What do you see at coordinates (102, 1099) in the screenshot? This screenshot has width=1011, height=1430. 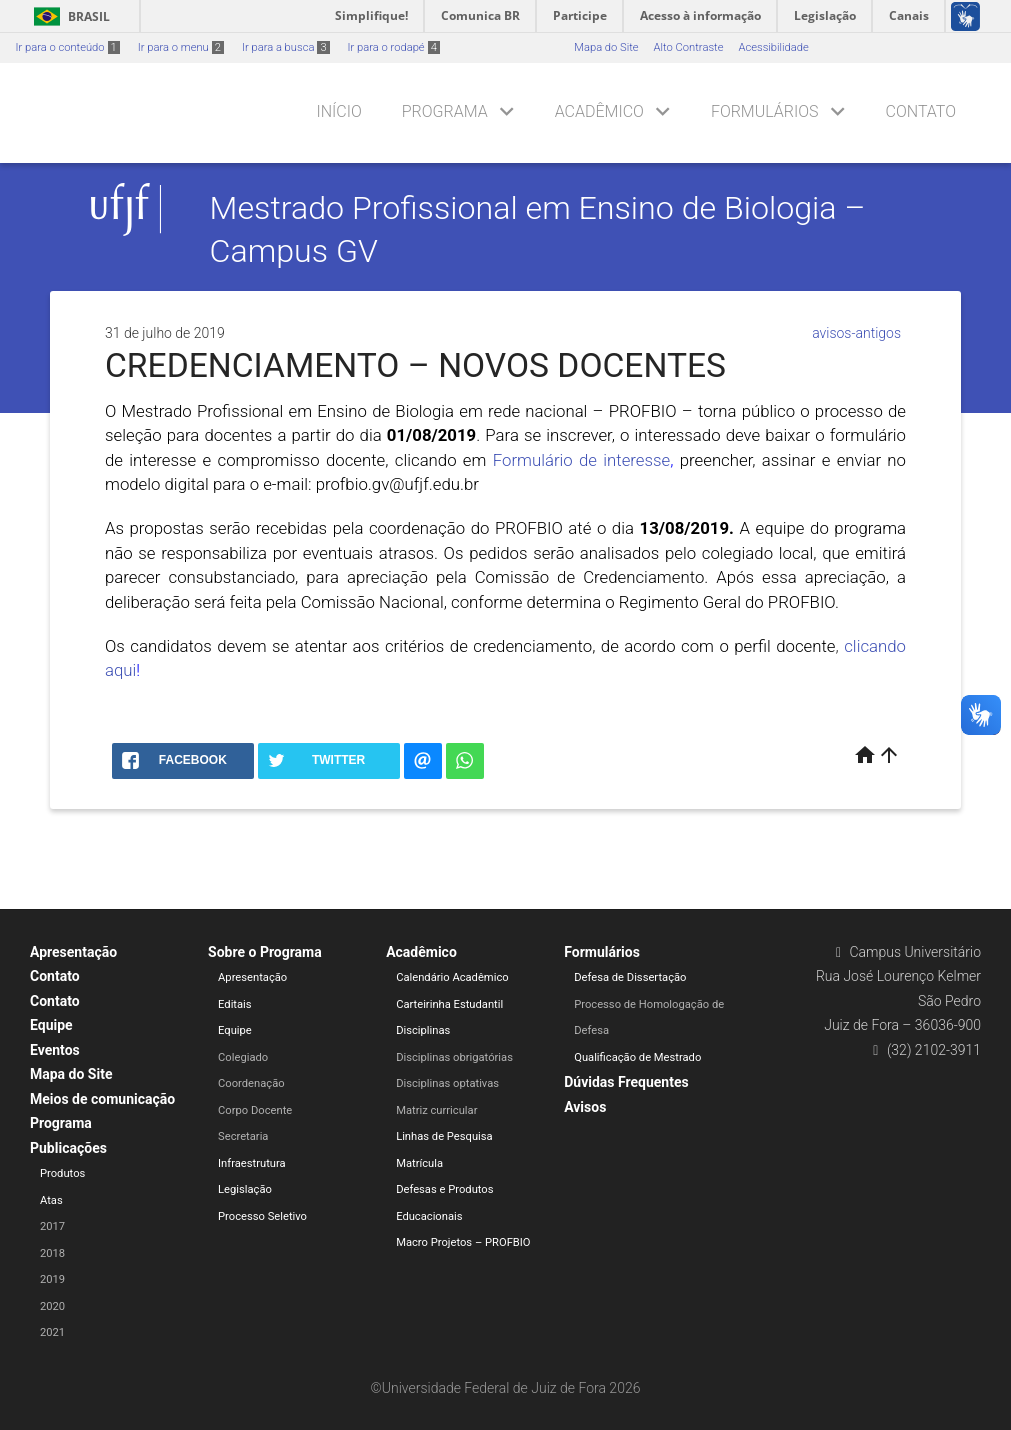 I see `Meios de comunicação` at bounding box center [102, 1099].